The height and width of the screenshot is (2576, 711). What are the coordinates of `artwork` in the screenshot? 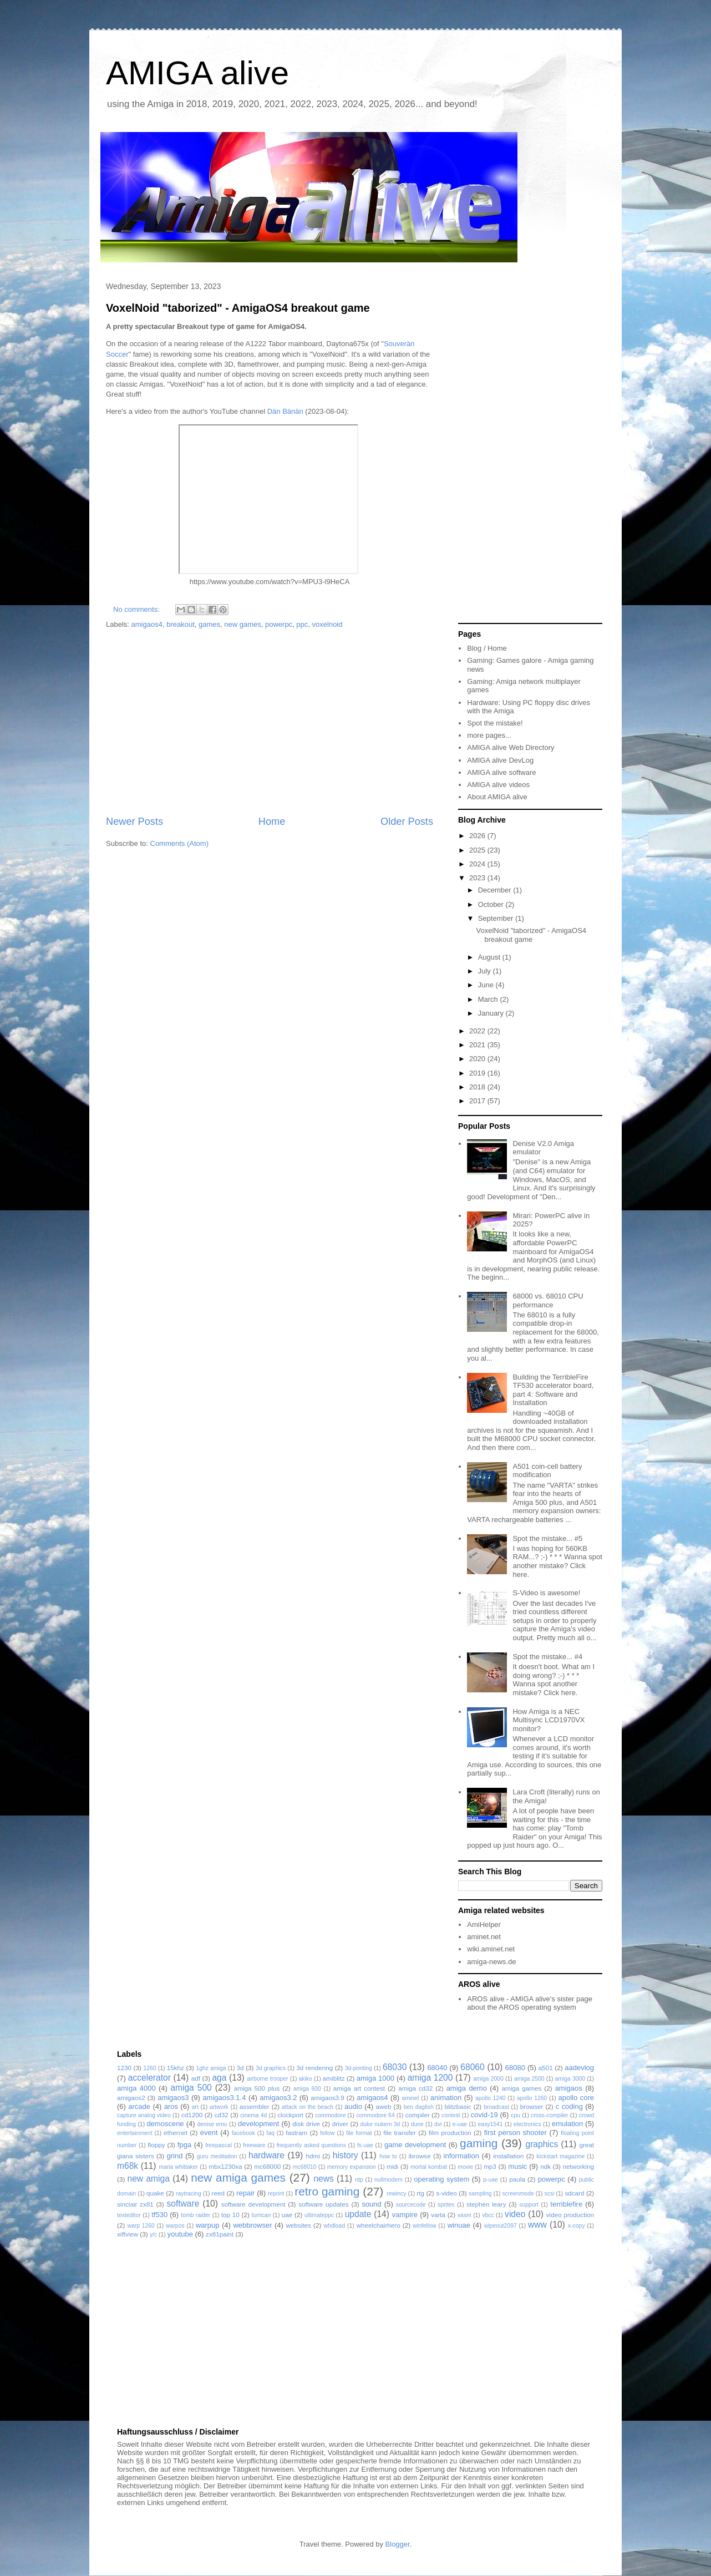 It's located at (219, 2107).